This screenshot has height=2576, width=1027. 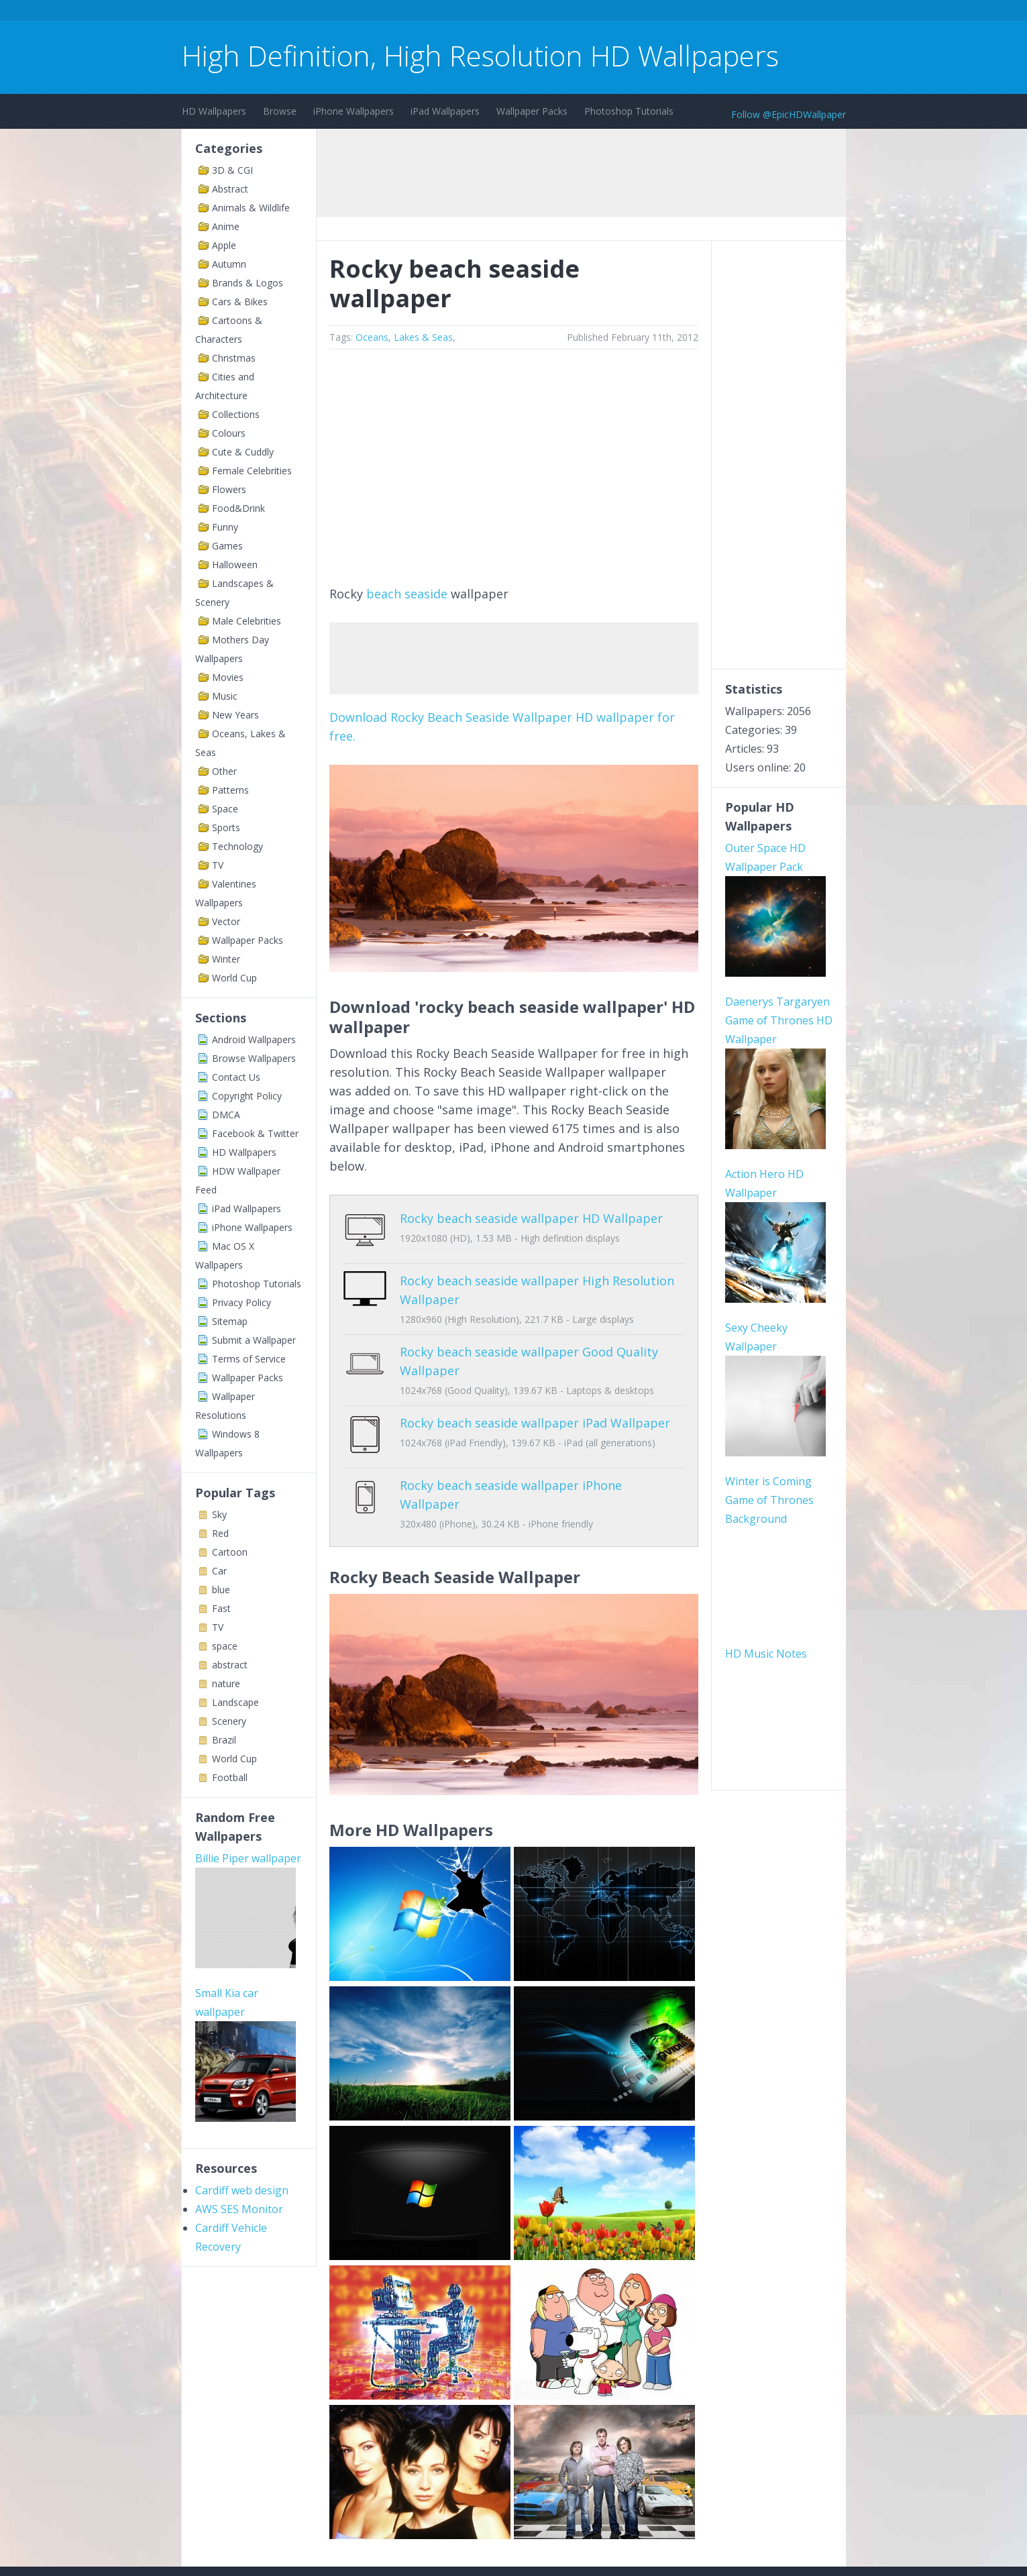 I want to click on Cardiff web design, so click(x=241, y=2190).